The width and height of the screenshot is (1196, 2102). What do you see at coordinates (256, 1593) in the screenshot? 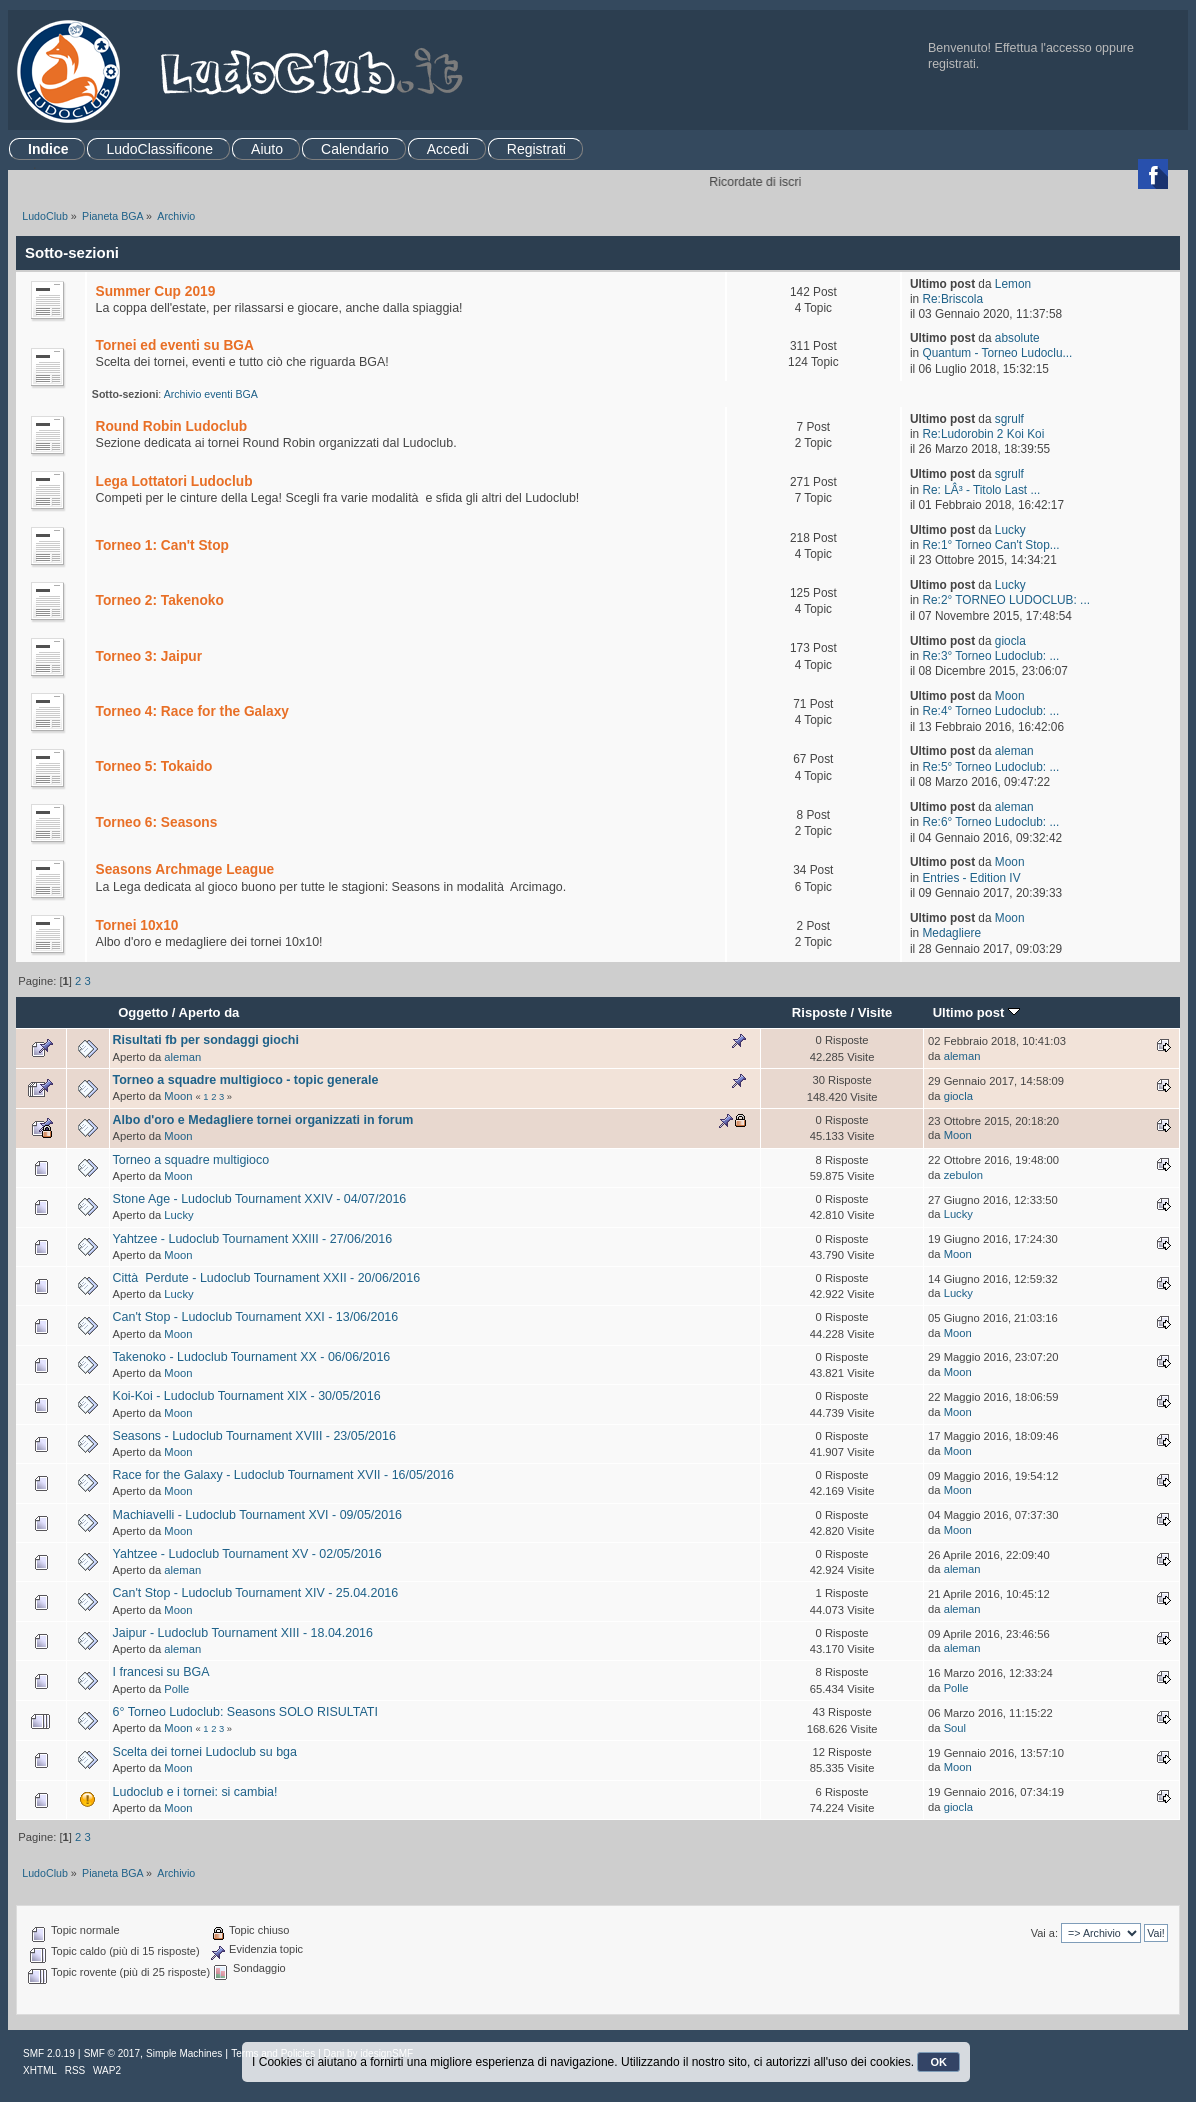
I see `Can't Stop - Ludoclub Tournament XIV - 25.04.2016` at bounding box center [256, 1593].